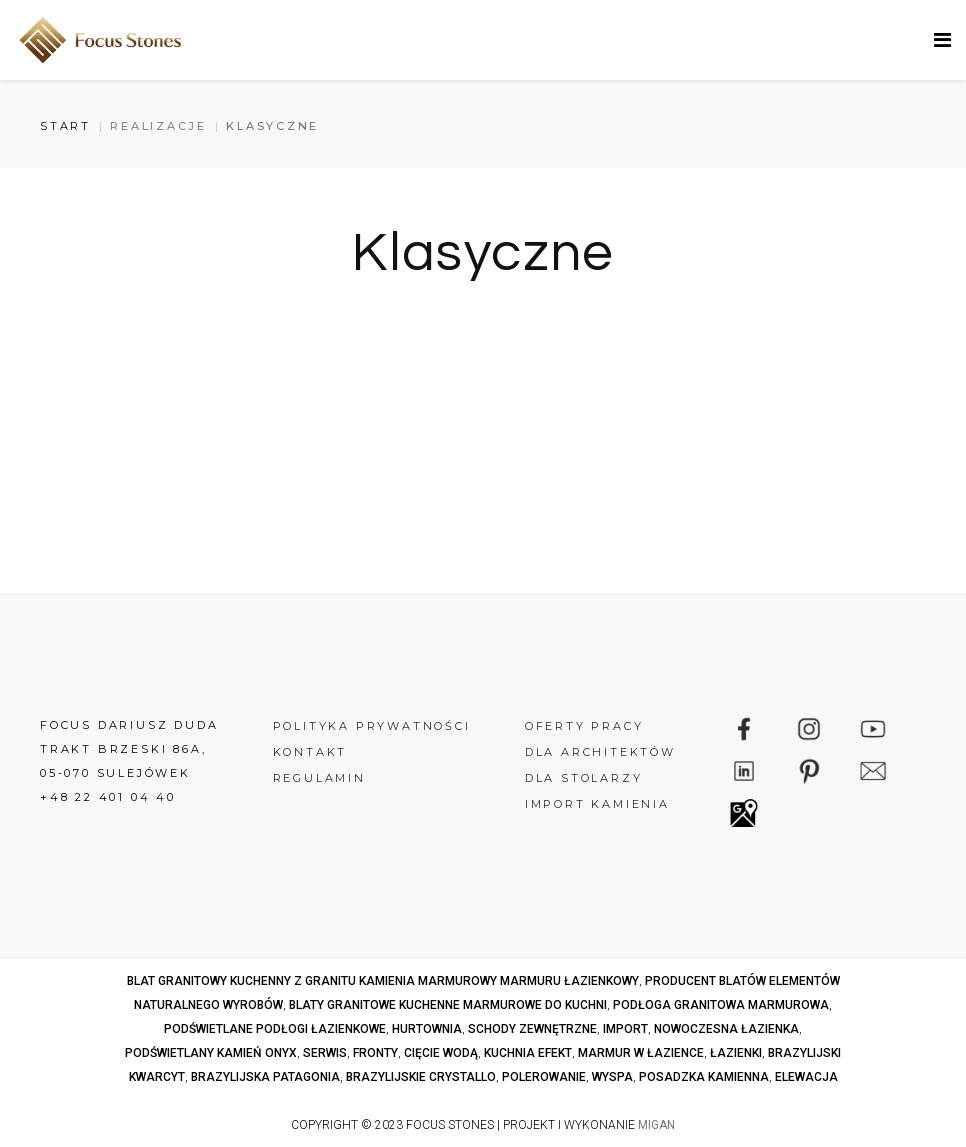 The image size is (966, 1147). I want to click on +48 22 401 04 40, so click(108, 797).